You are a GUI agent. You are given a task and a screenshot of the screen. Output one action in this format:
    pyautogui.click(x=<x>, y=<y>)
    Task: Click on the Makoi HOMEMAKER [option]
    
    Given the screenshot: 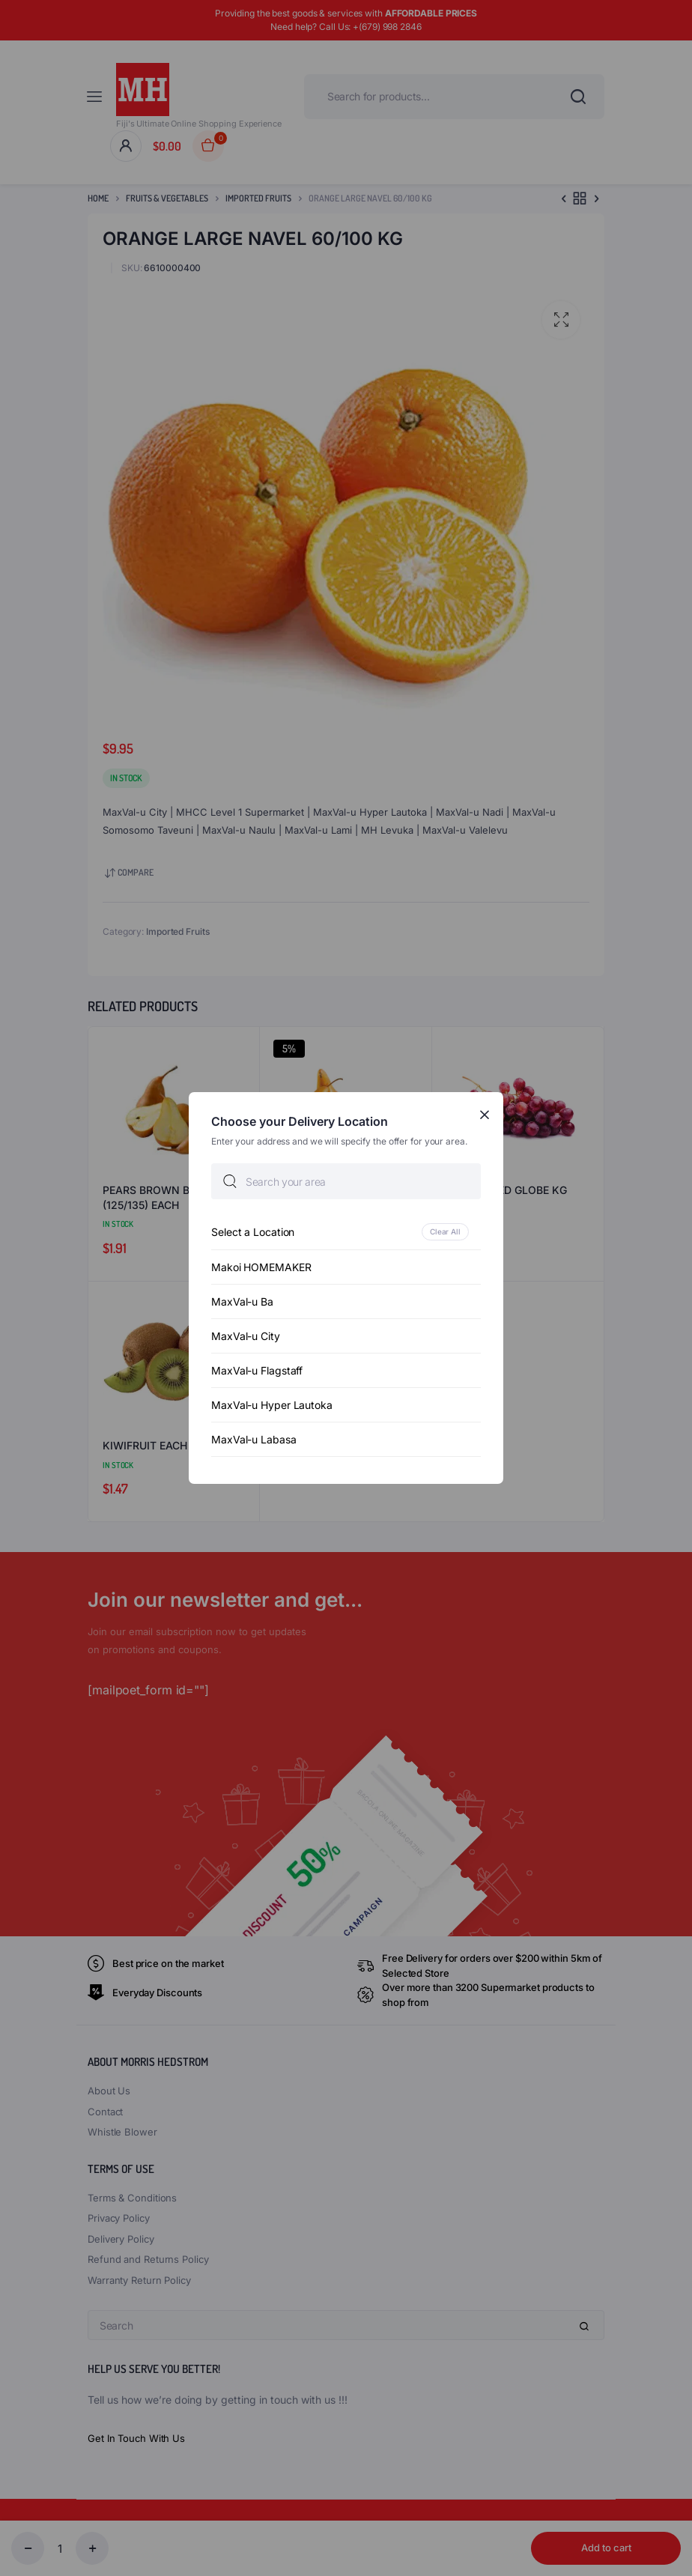 What is the action you would take?
    pyautogui.click(x=261, y=1267)
    